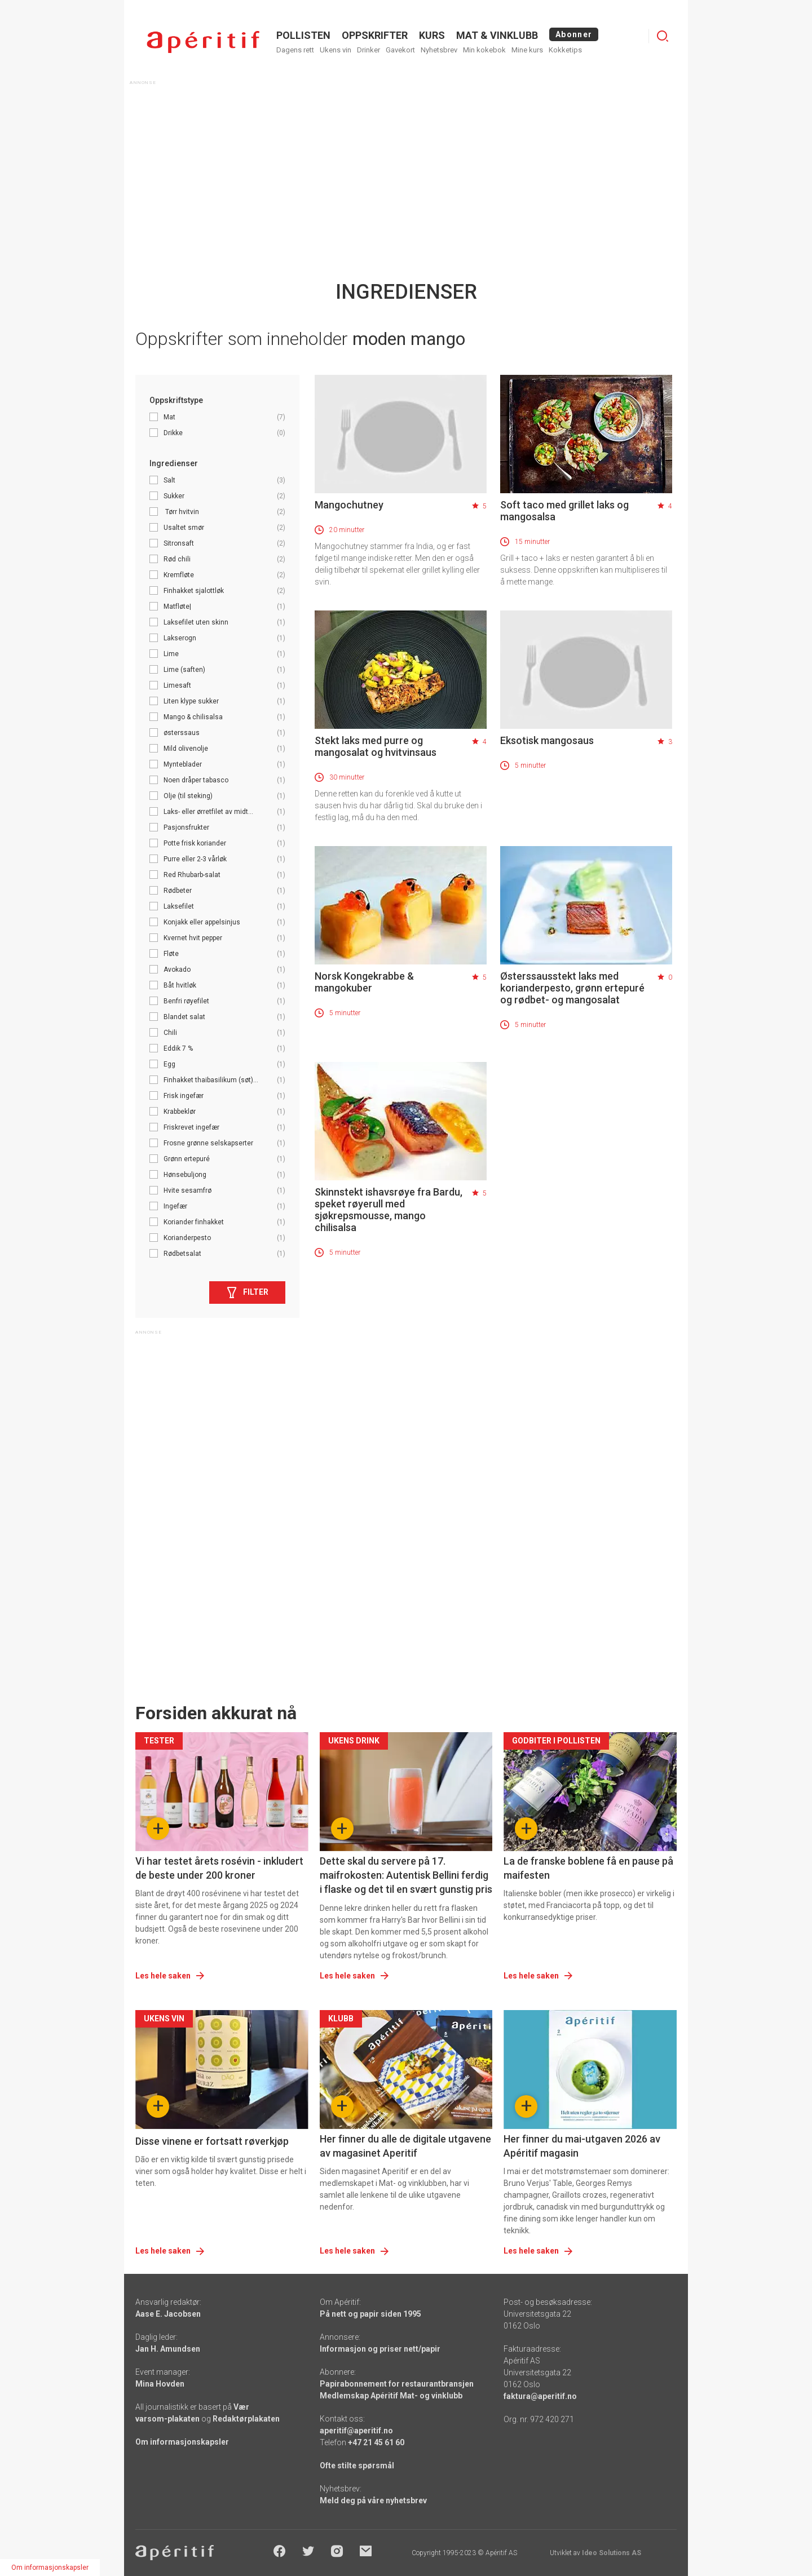  What do you see at coordinates (246, 2418) in the screenshot?
I see `Redaktørplakaten` at bounding box center [246, 2418].